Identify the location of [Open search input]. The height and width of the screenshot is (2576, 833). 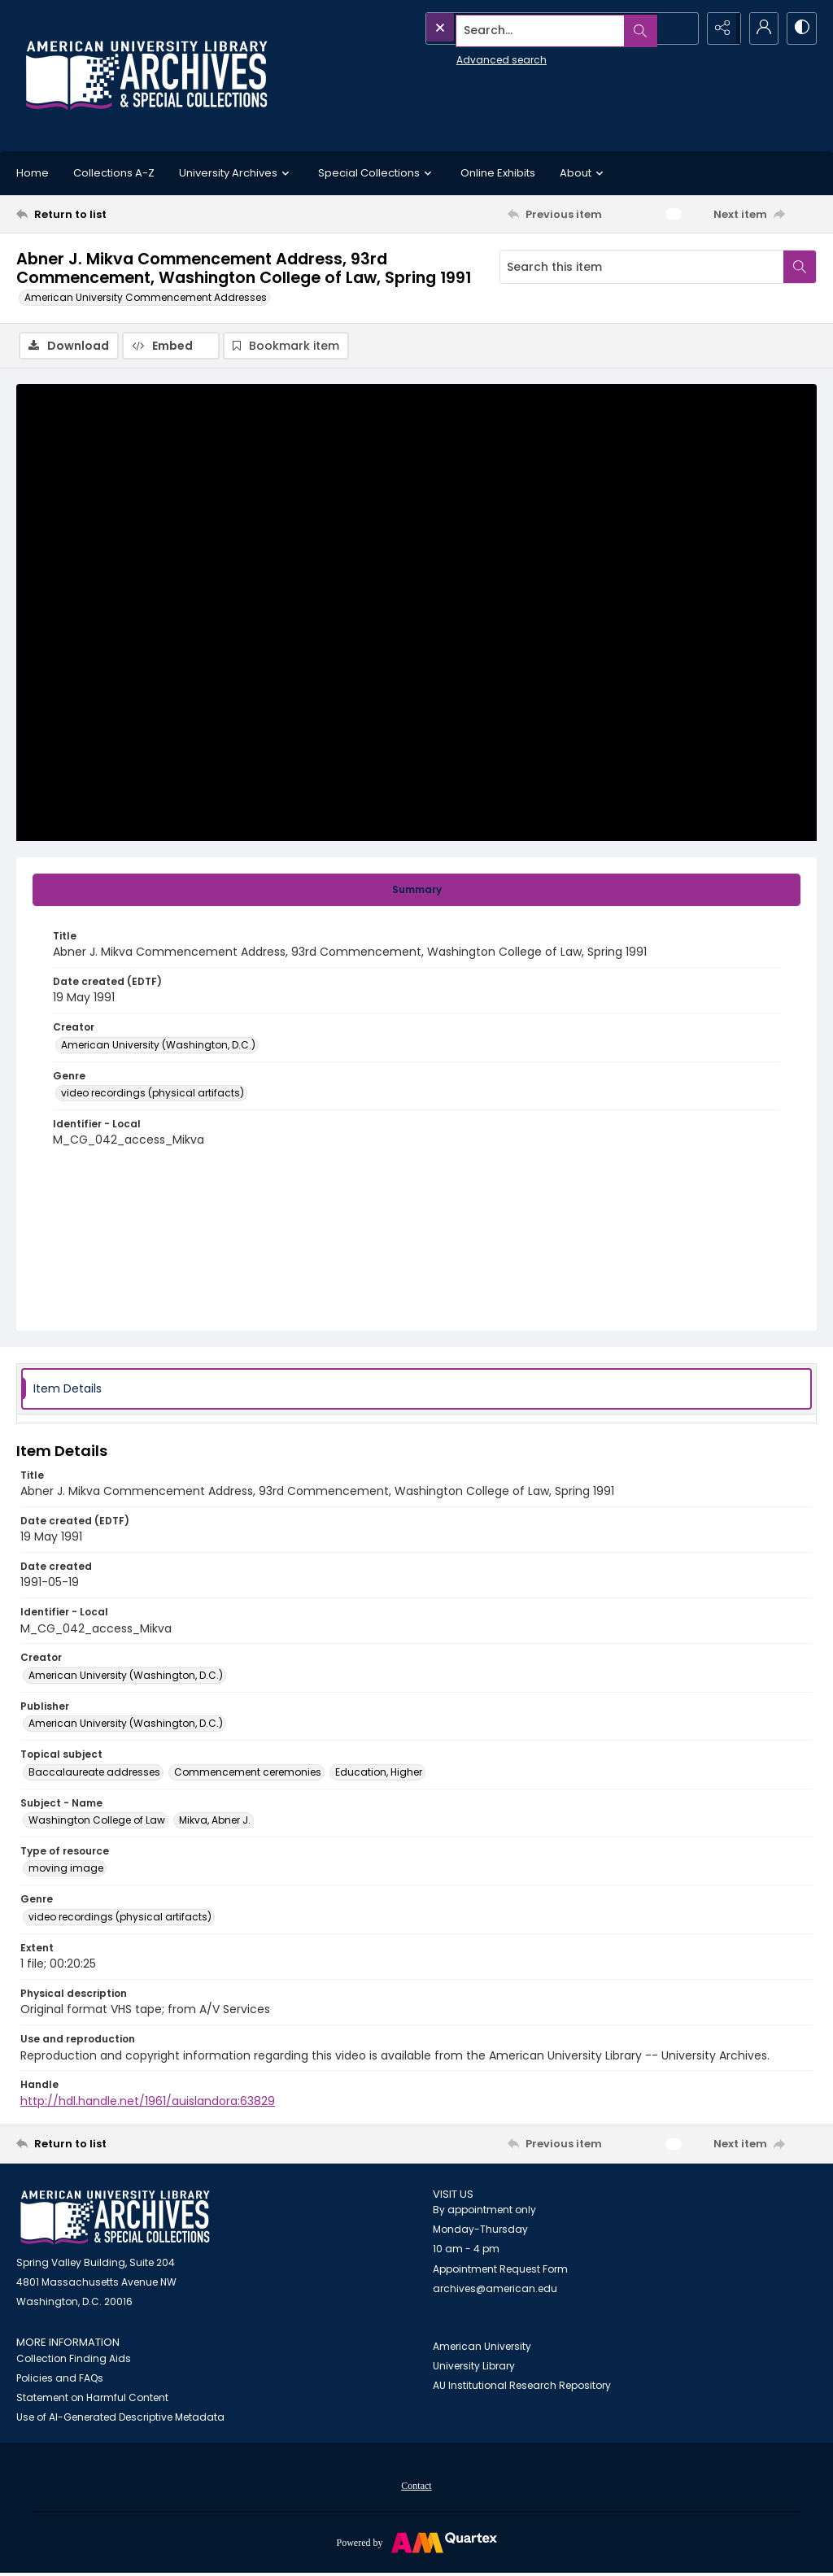
(678, 28).